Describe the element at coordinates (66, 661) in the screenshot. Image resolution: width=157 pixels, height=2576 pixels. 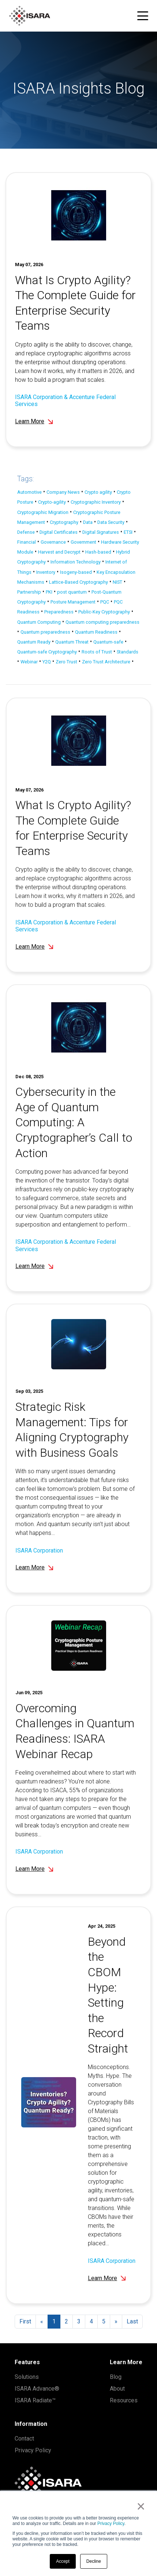
I see `Zero Trust` at that location.